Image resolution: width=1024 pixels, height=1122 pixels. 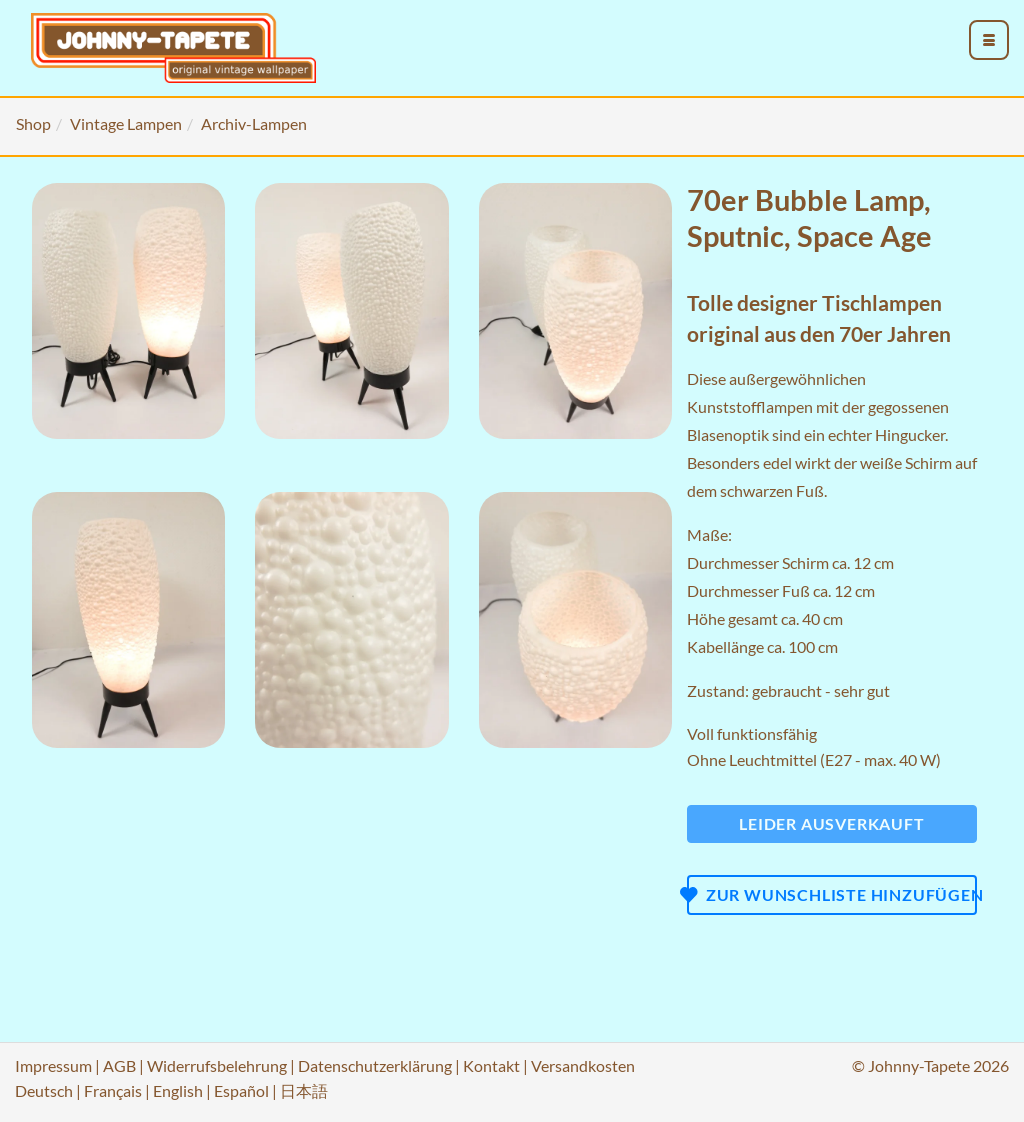 What do you see at coordinates (33, 123) in the screenshot?
I see `Shop` at bounding box center [33, 123].